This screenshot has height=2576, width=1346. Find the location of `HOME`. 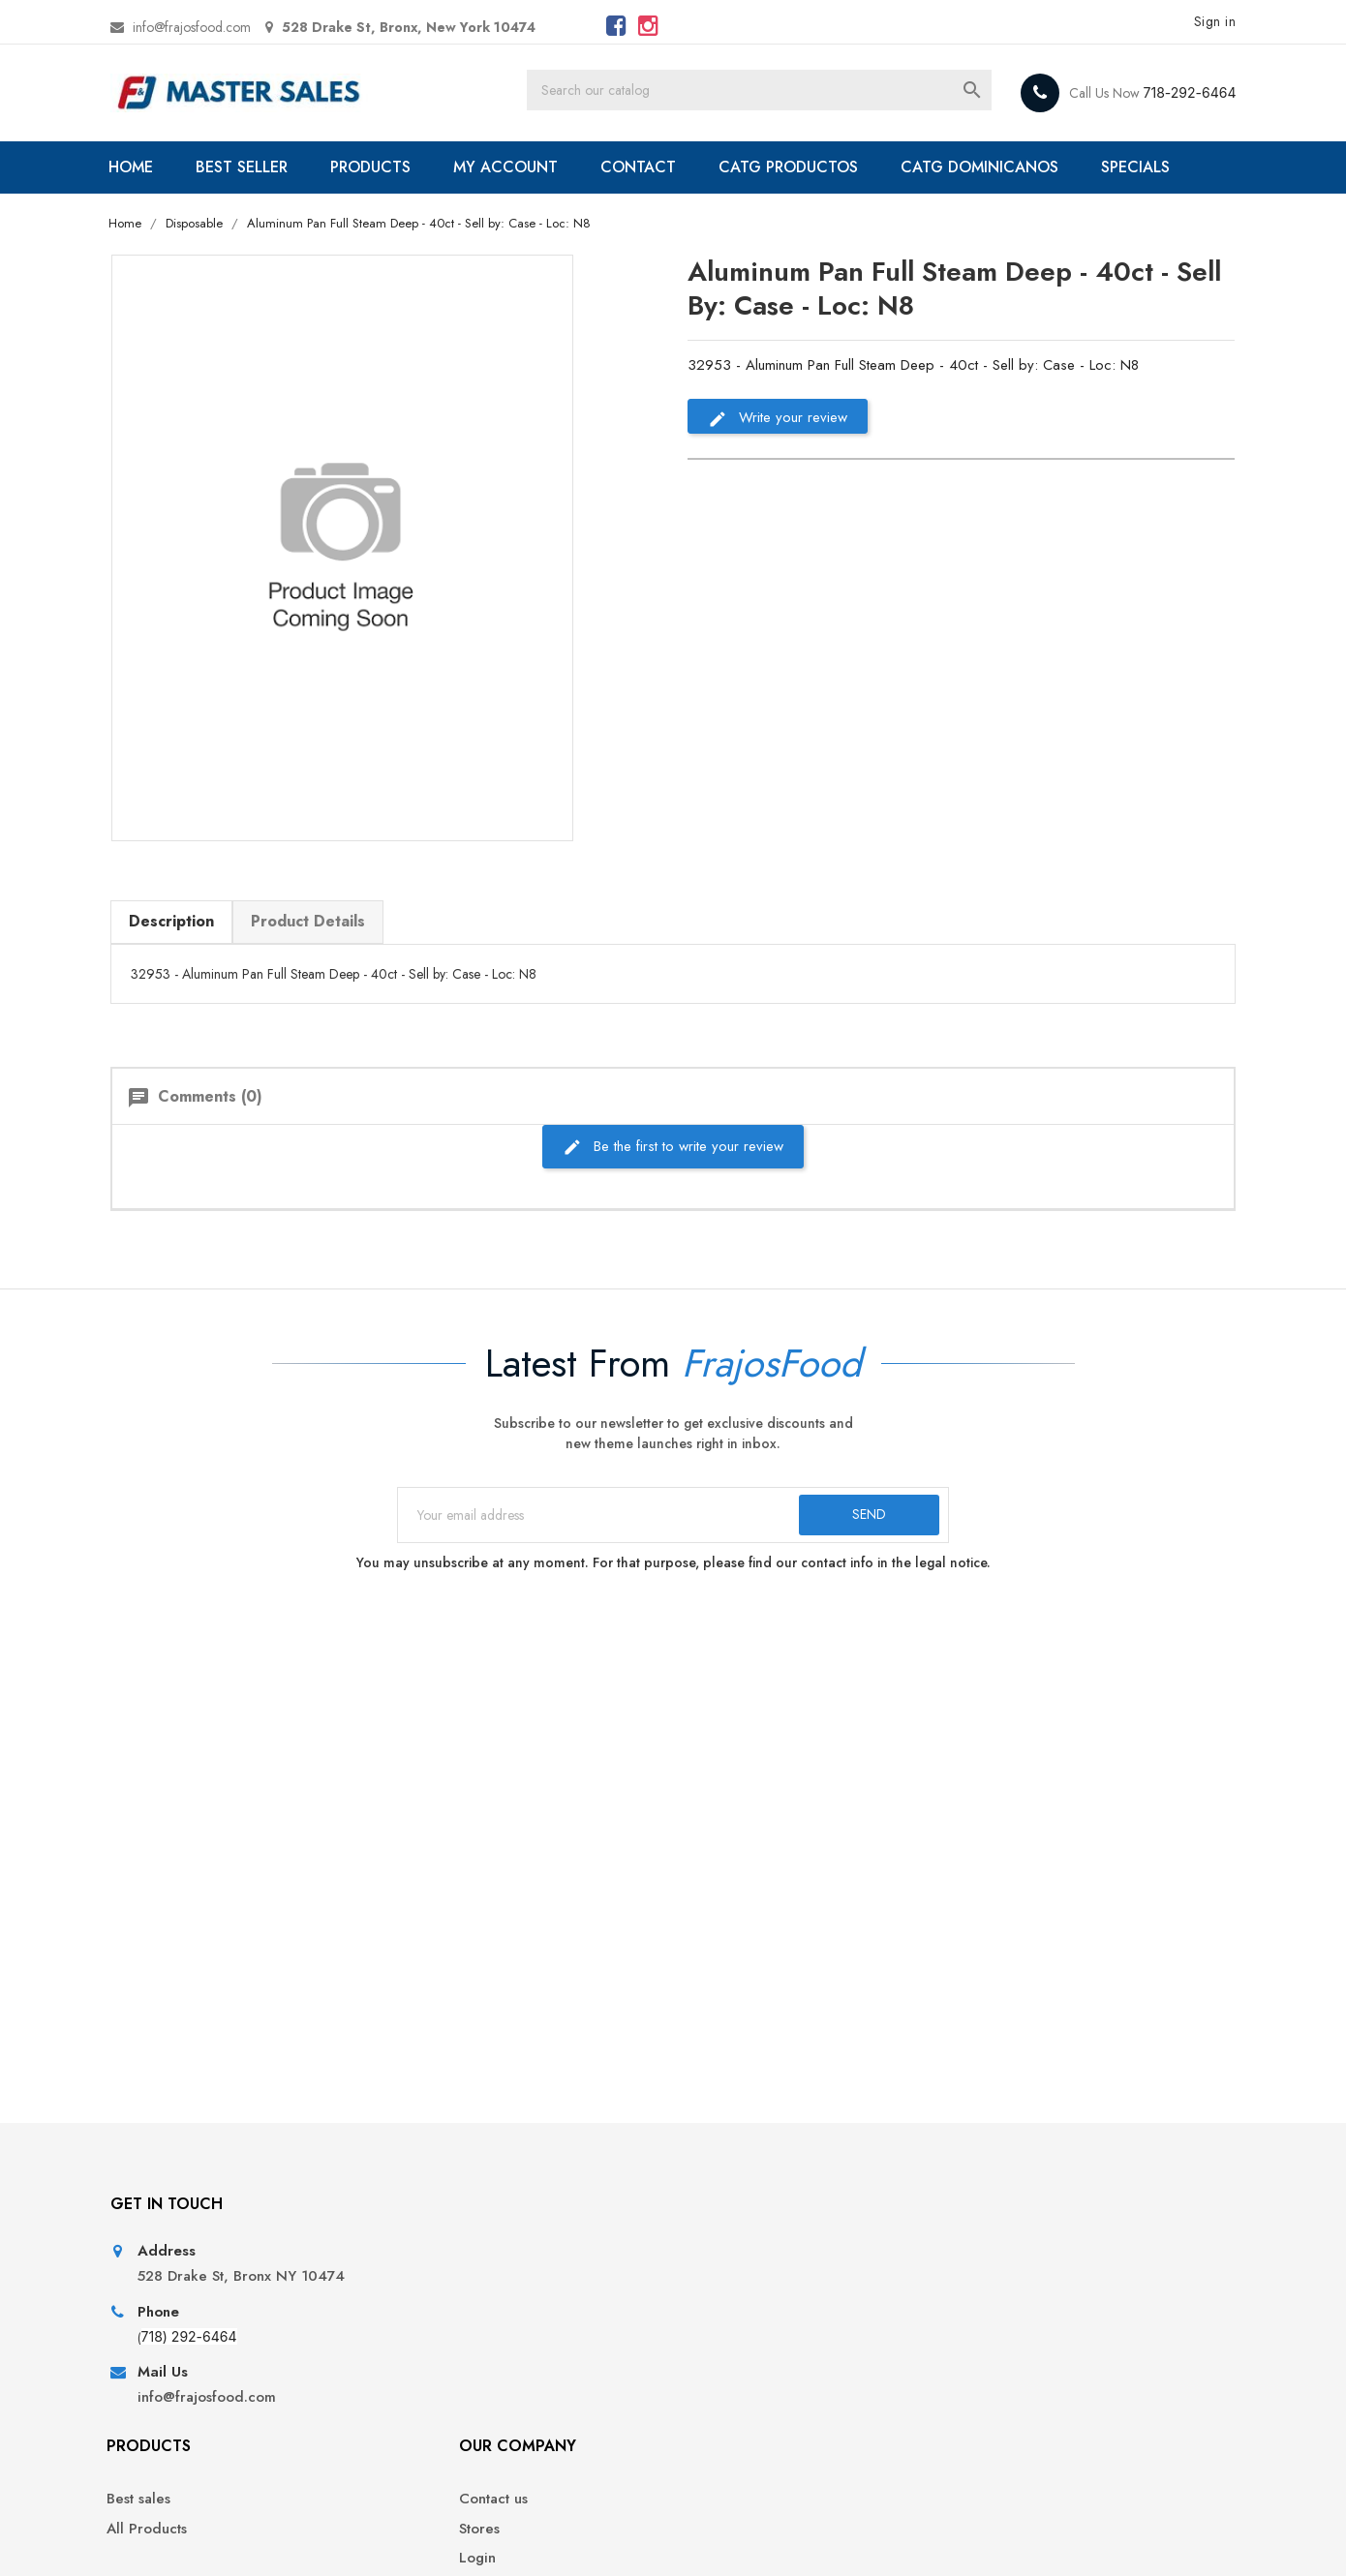

HOME is located at coordinates (158, 167).